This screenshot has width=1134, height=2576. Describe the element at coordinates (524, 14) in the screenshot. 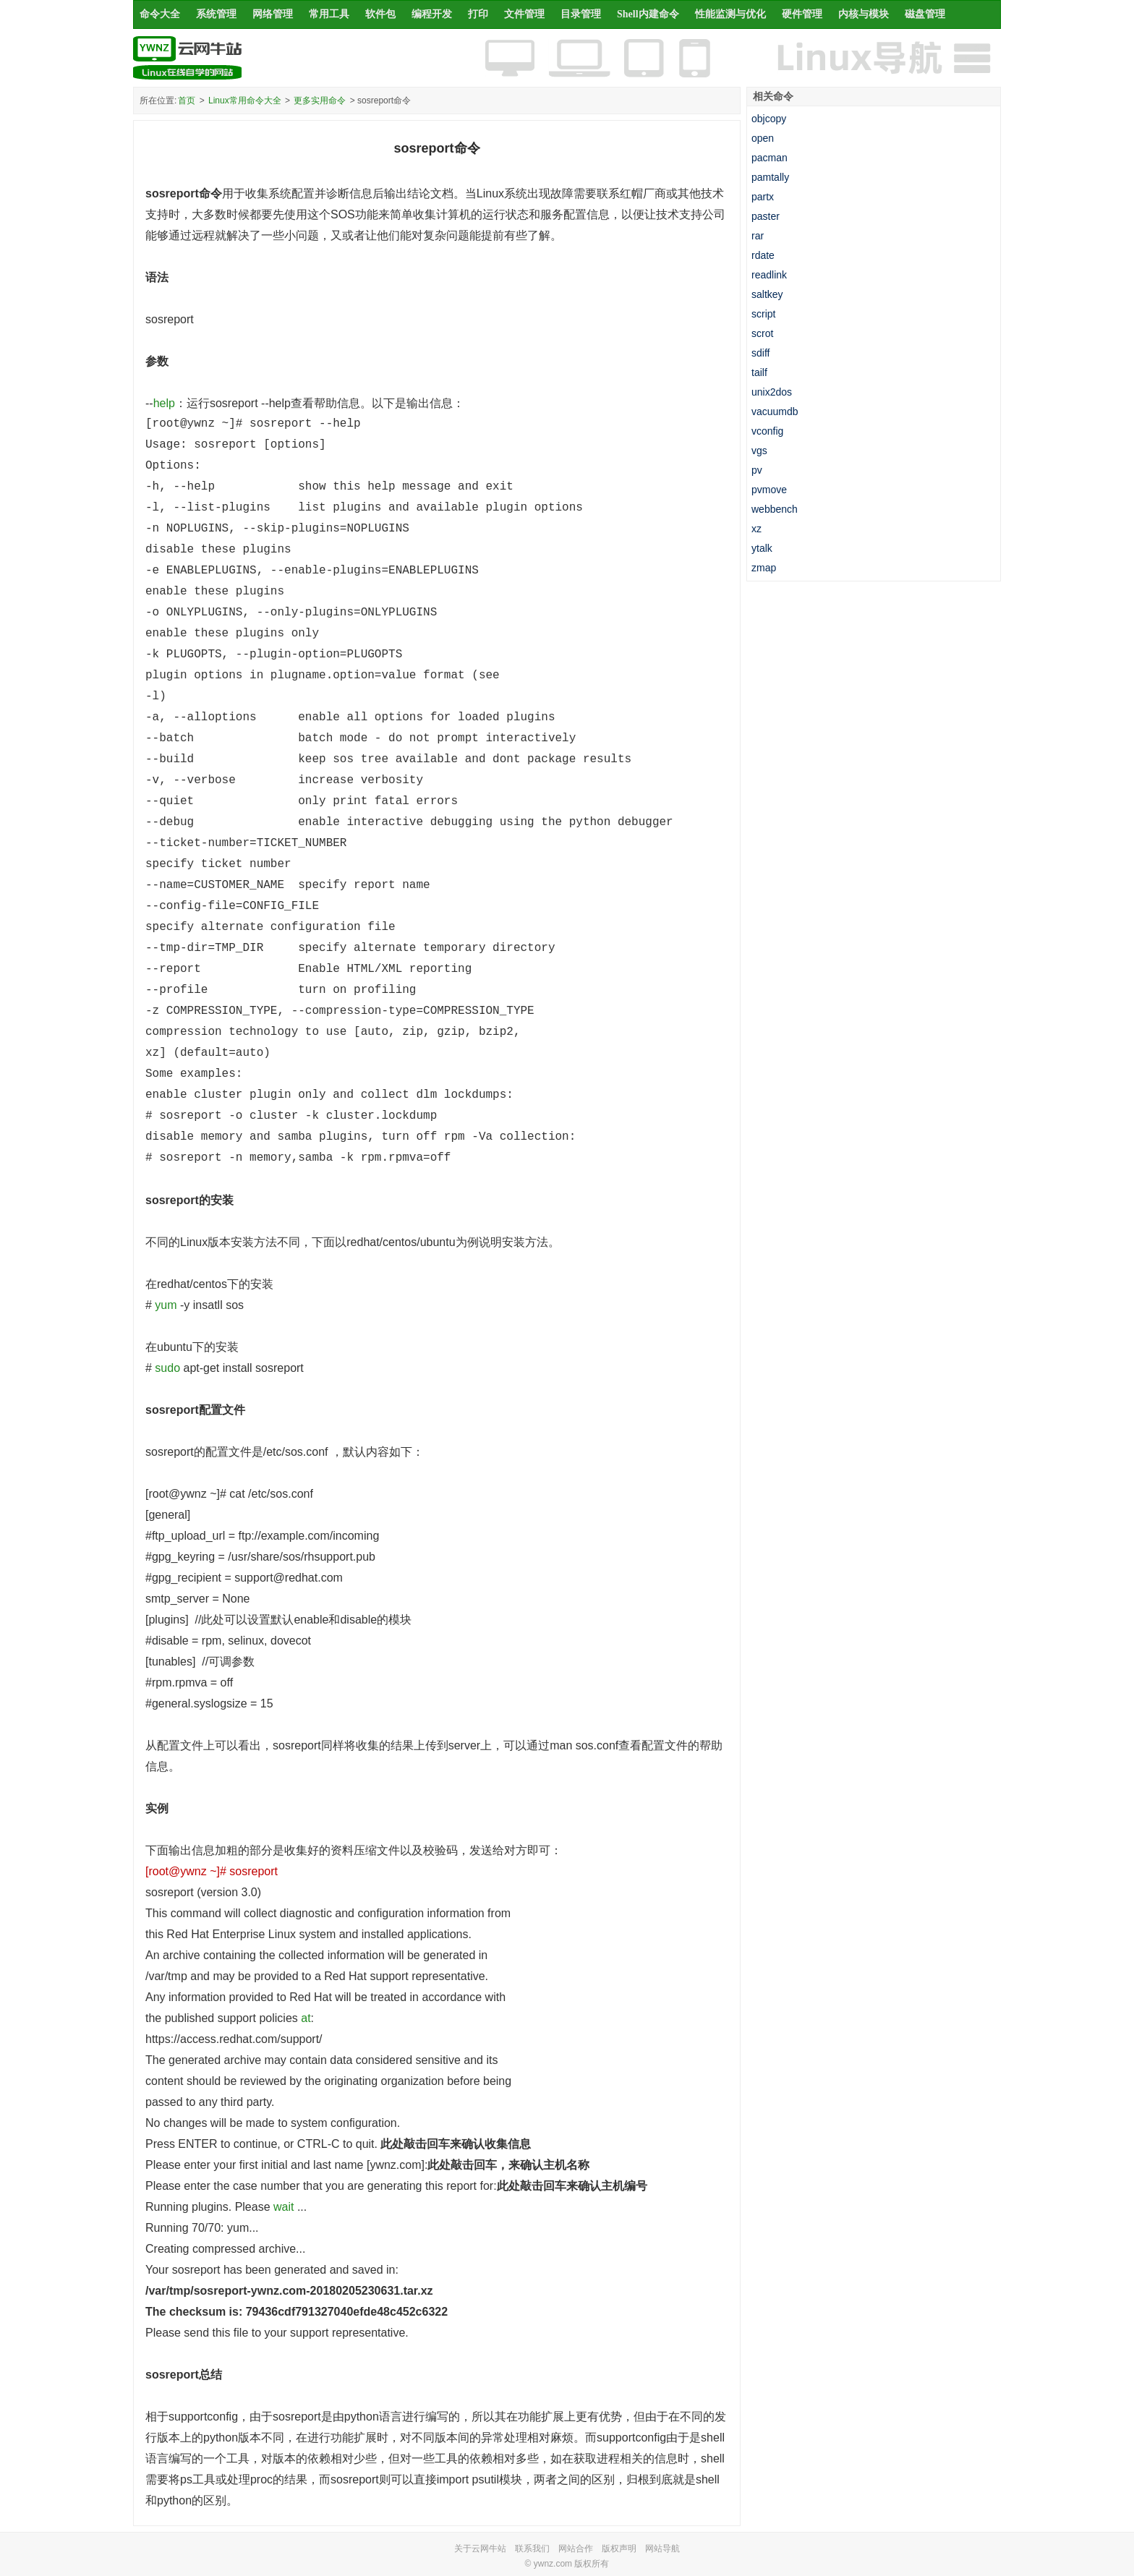

I see `文件管理` at that location.